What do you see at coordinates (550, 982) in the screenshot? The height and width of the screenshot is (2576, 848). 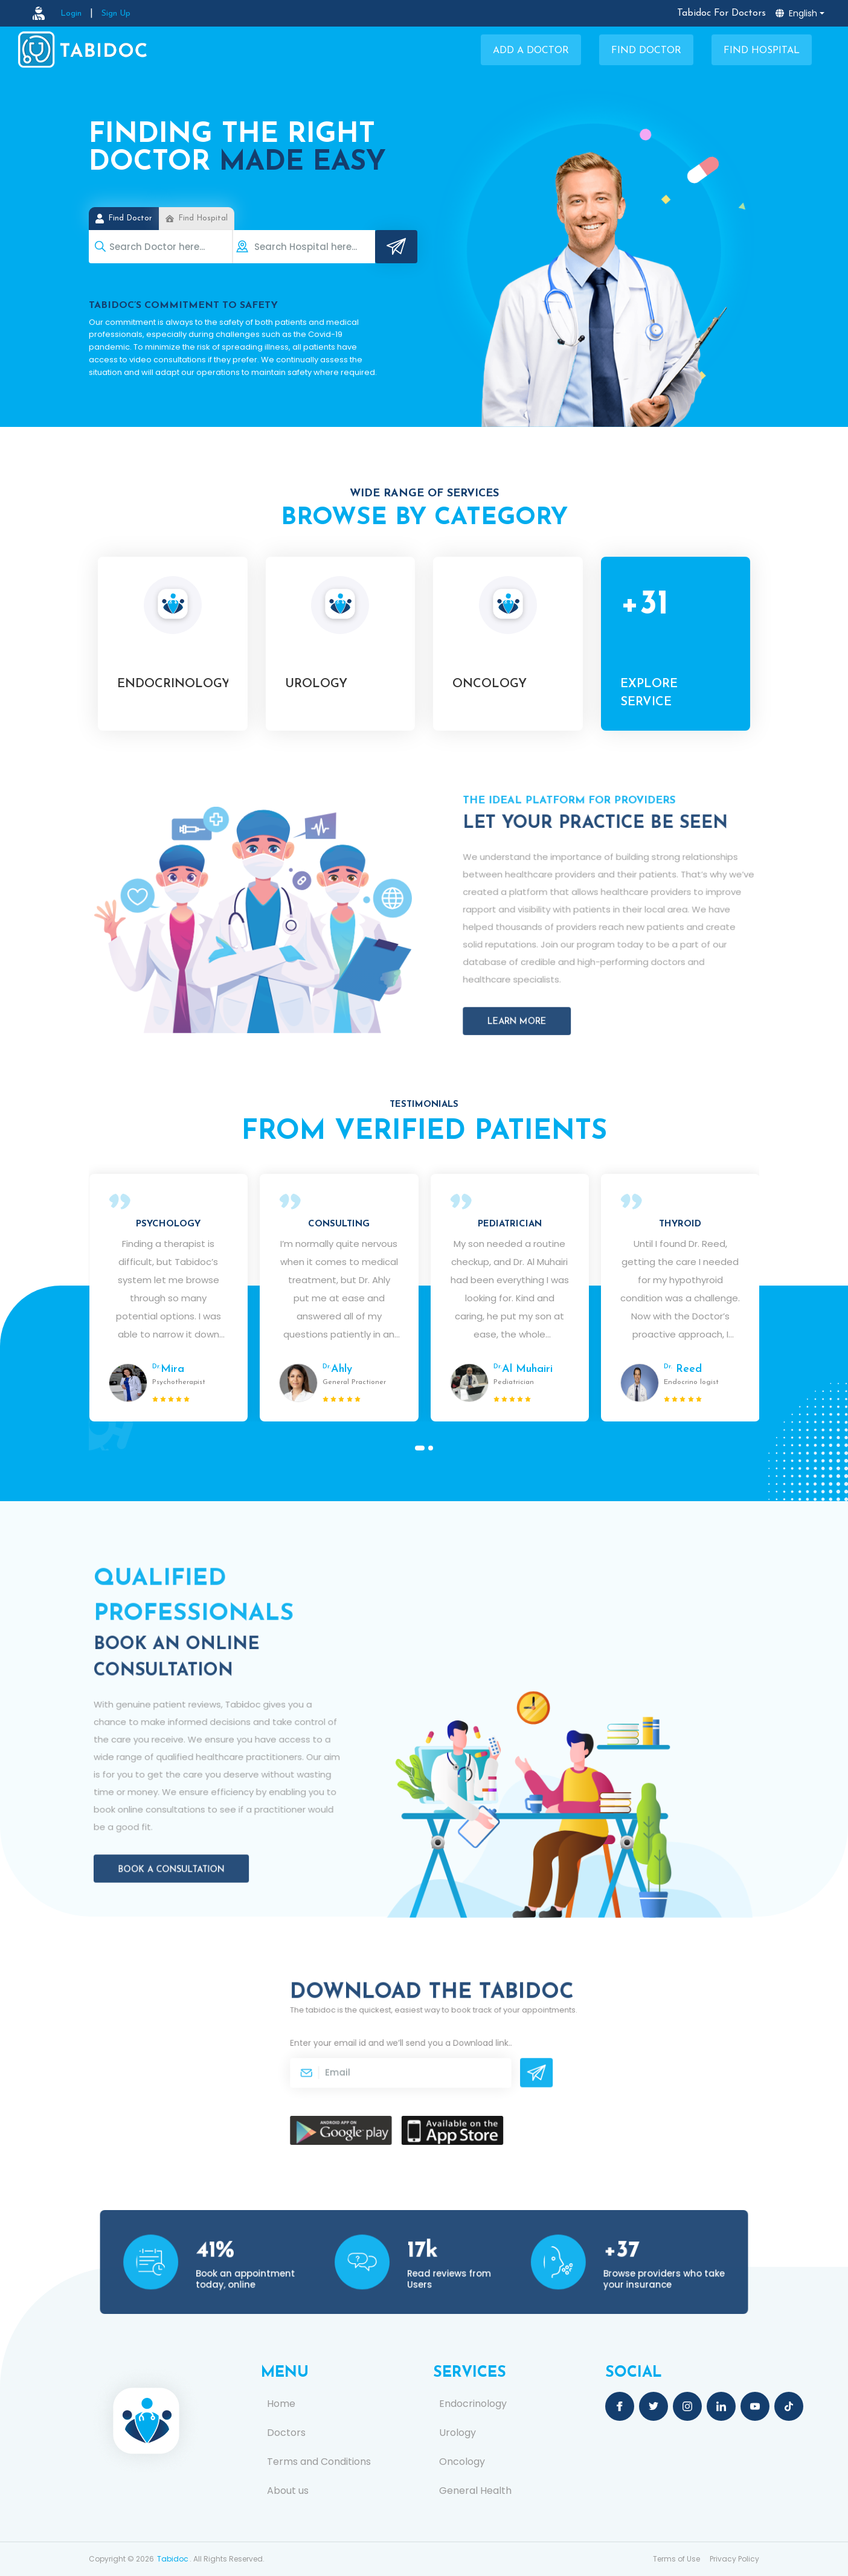 I see `Learn More` at bounding box center [550, 982].